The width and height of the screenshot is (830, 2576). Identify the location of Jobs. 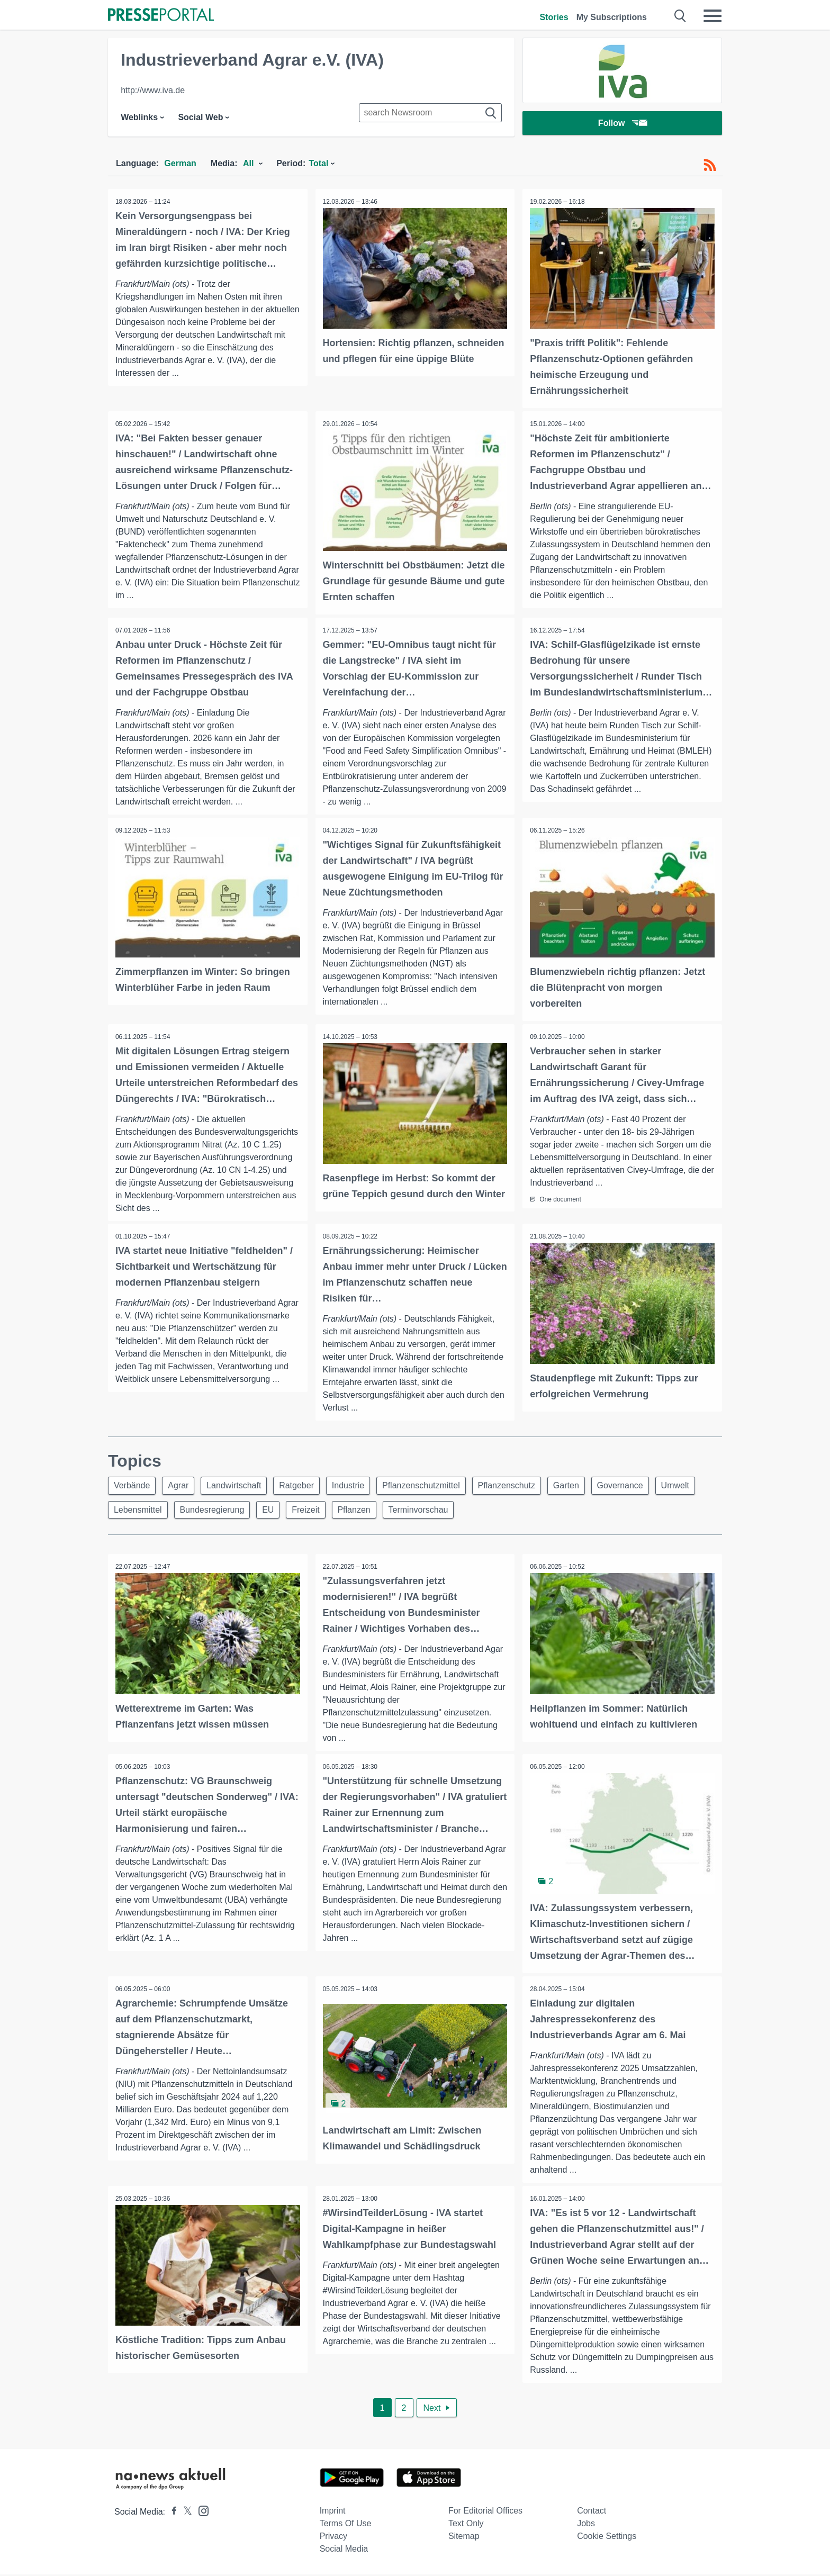
(586, 2524).